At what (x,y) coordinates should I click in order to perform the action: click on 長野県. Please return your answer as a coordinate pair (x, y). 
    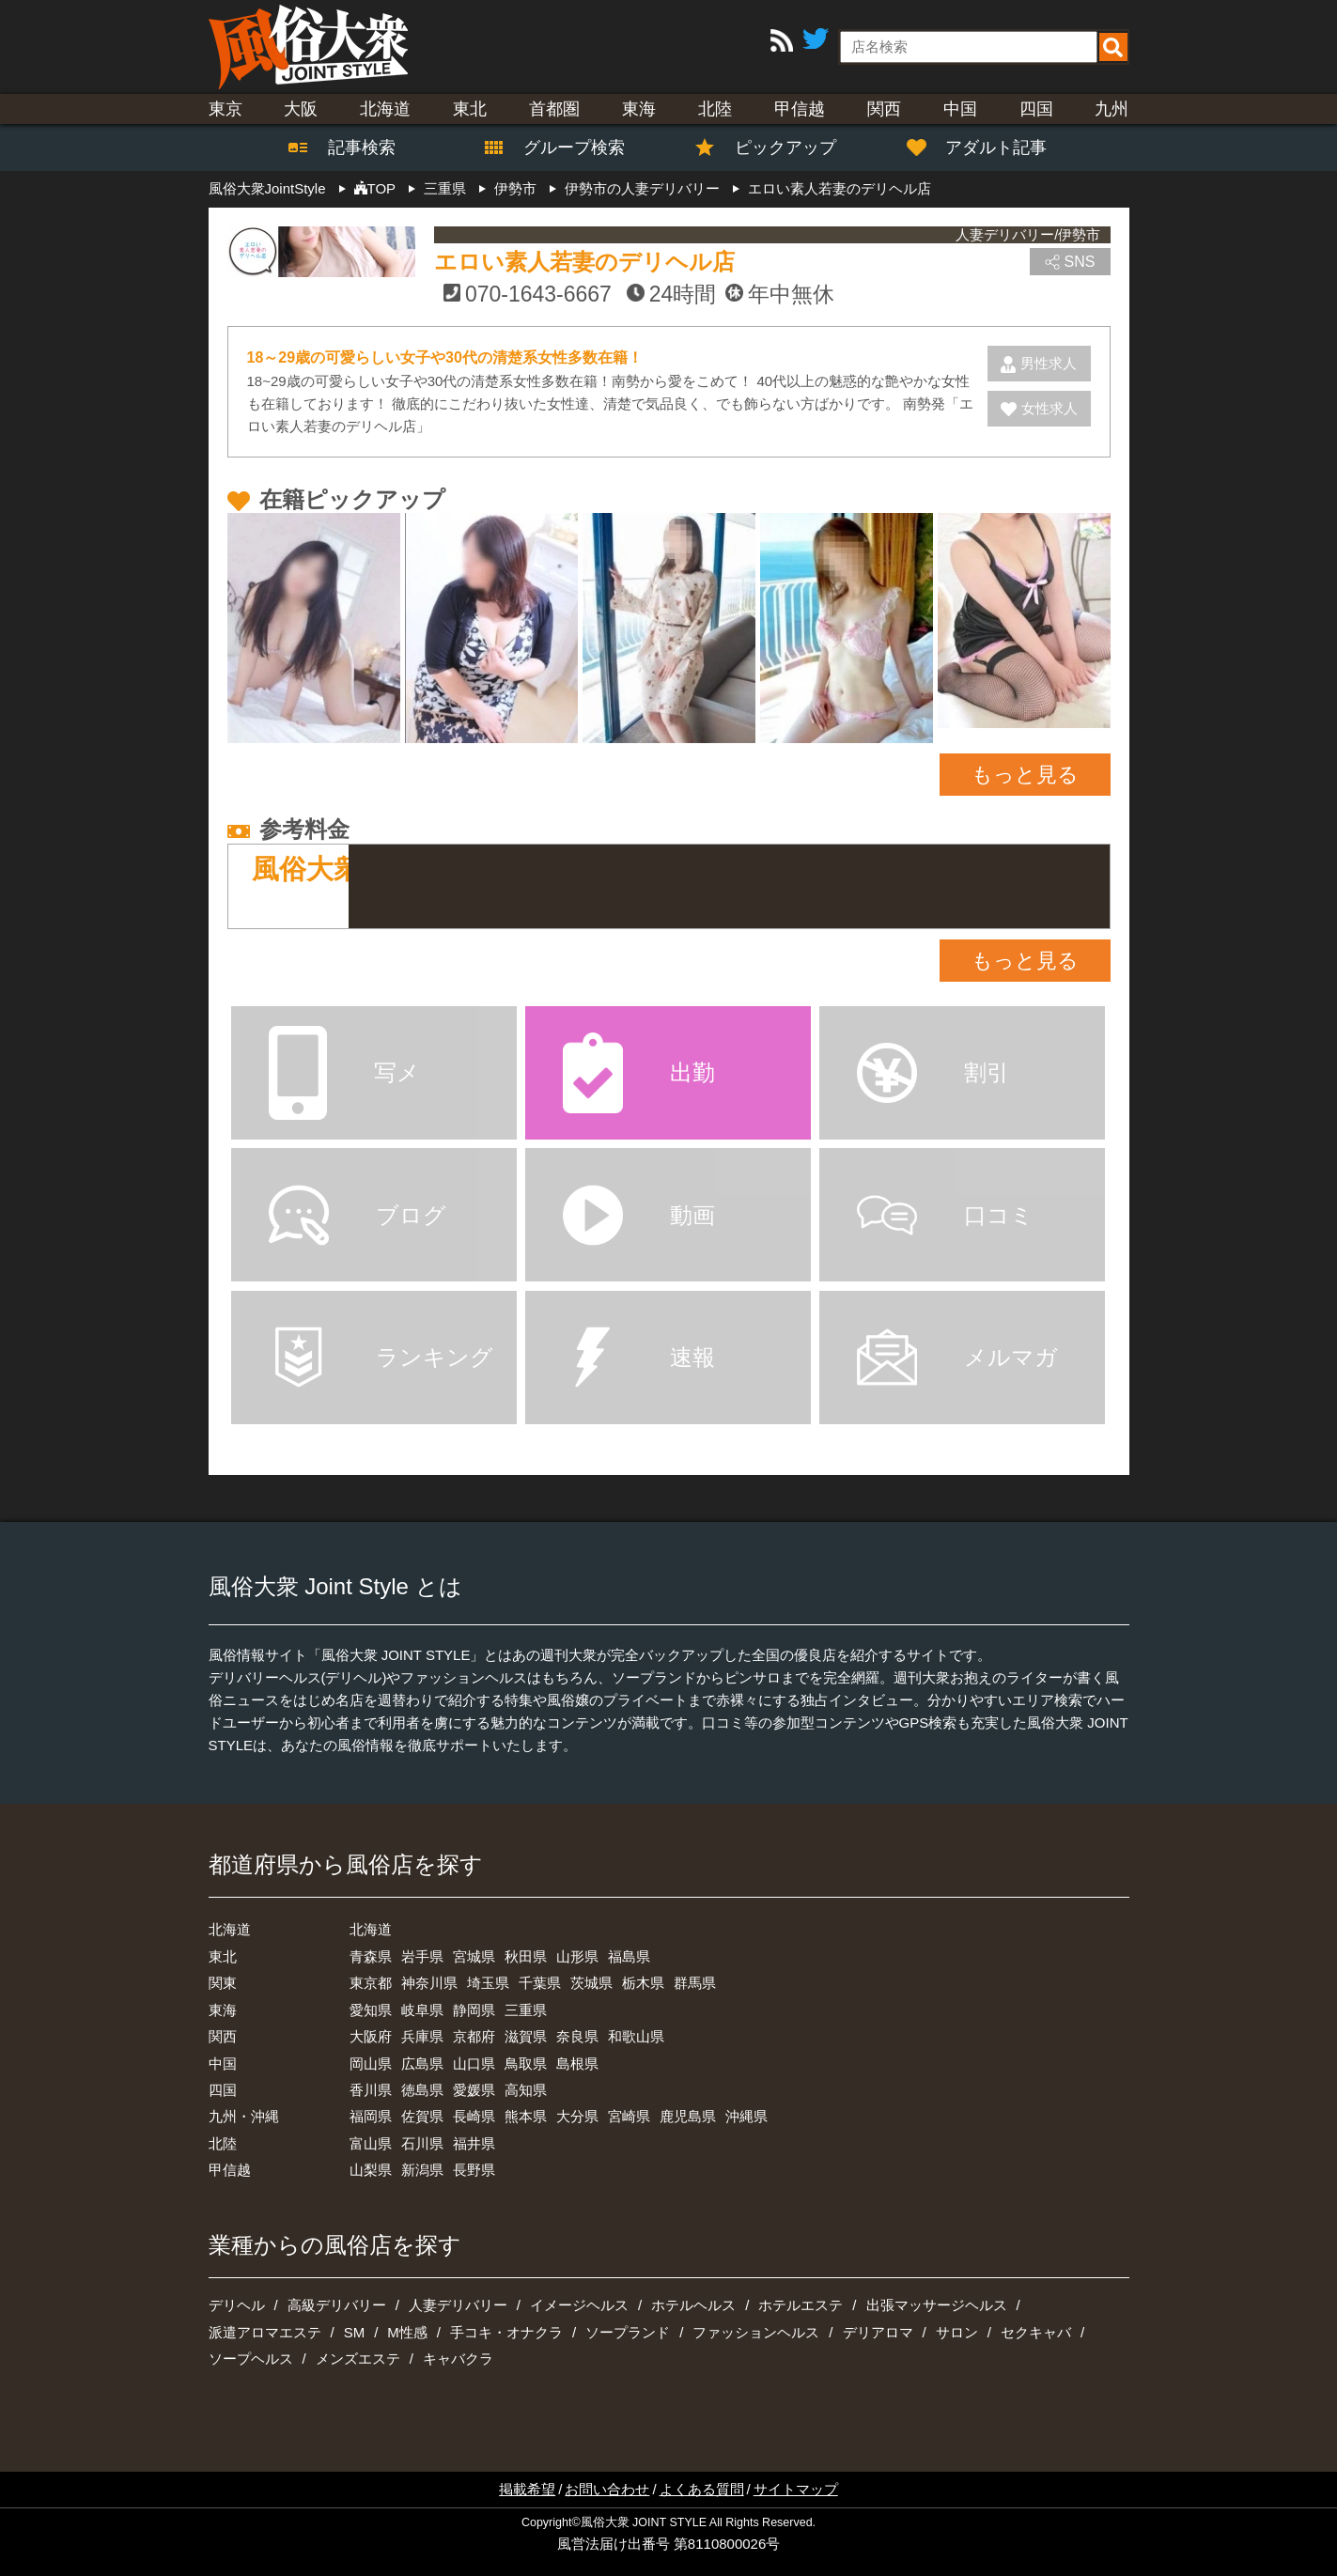
    Looking at the image, I should click on (474, 2170).